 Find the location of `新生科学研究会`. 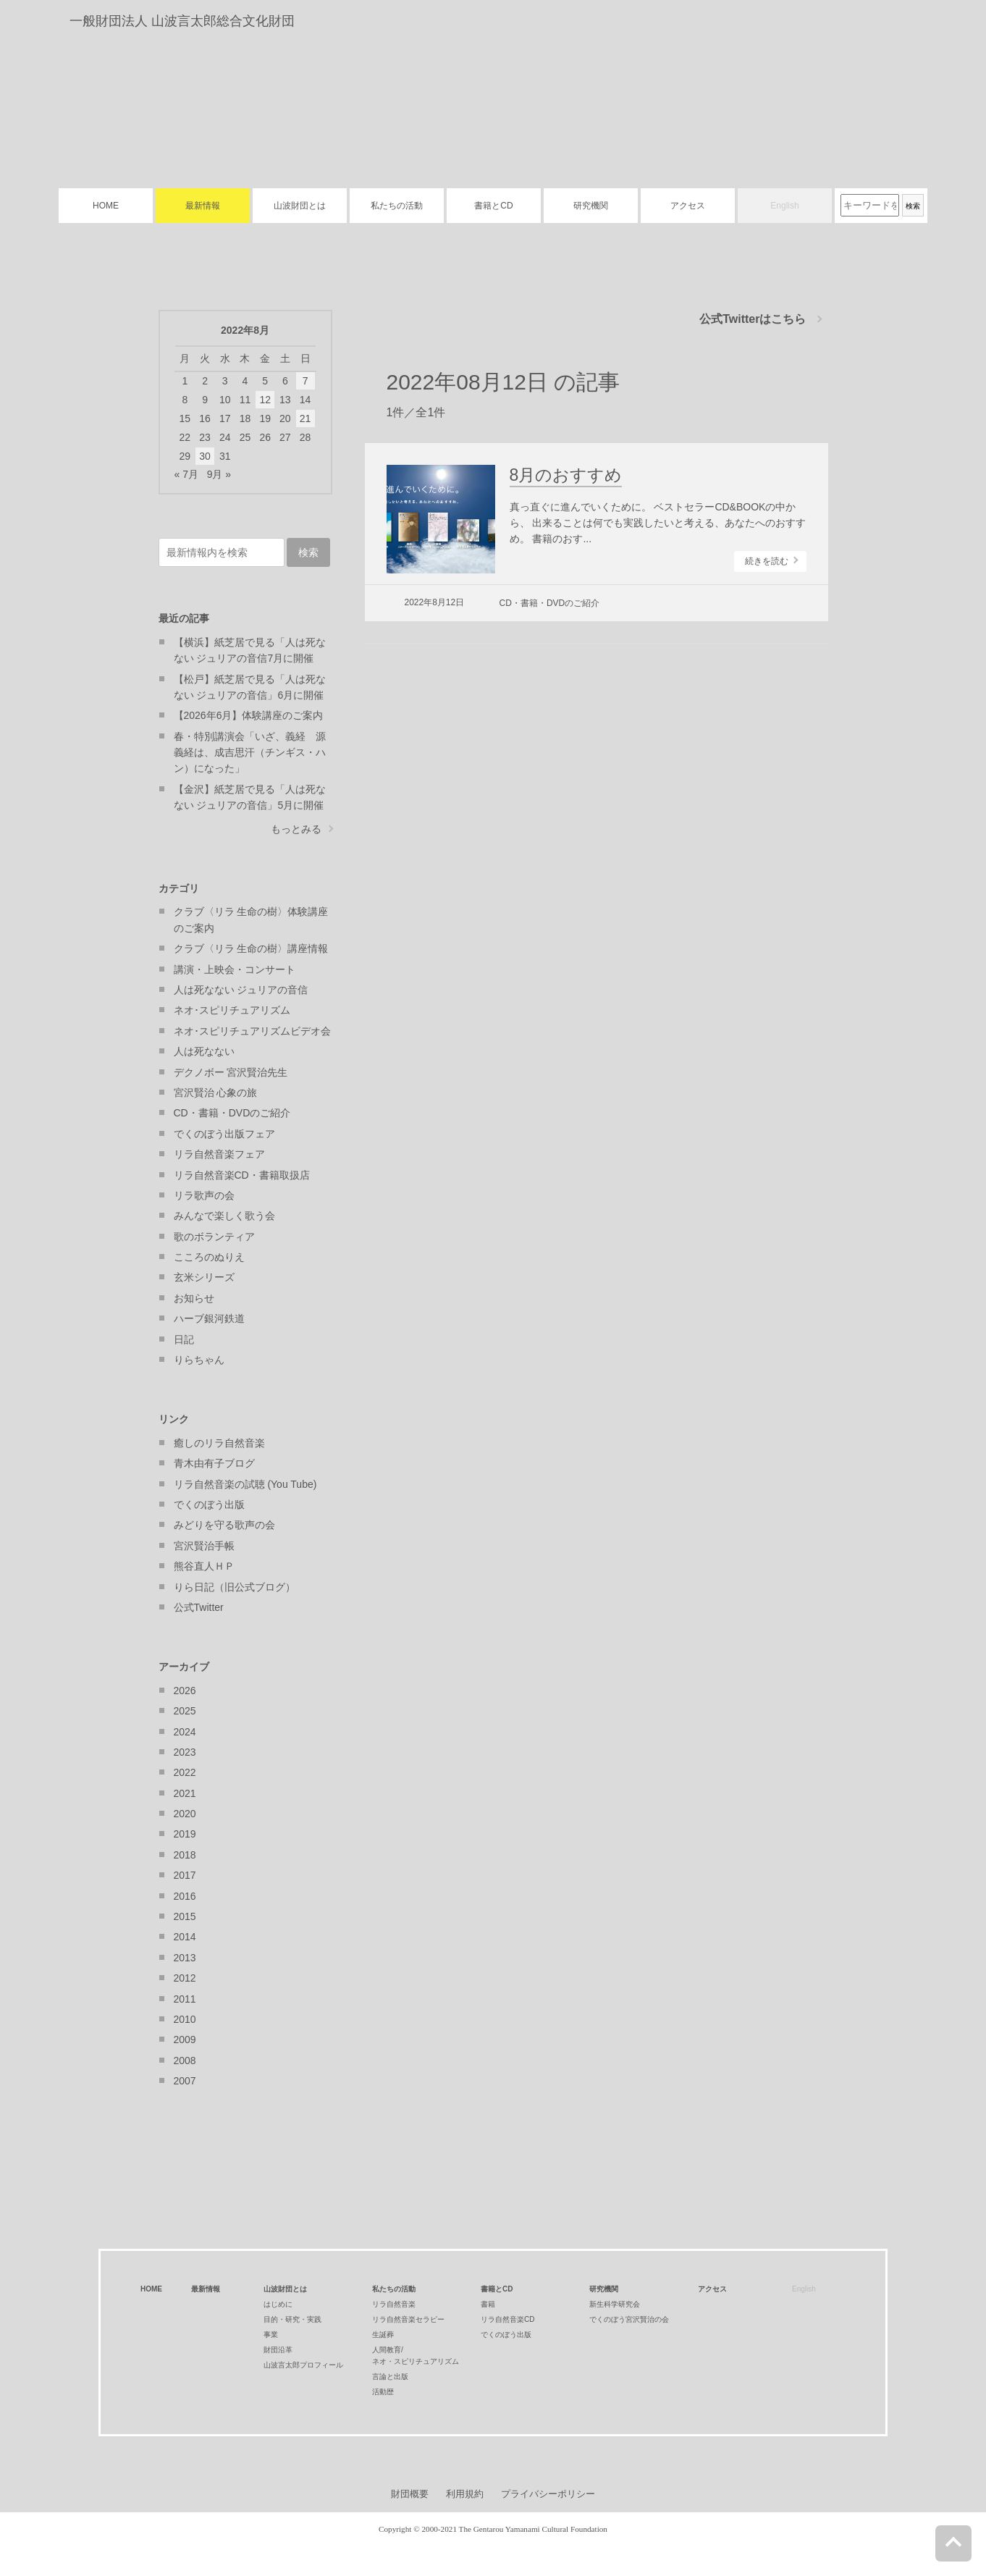

新生科学研究会 is located at coordinates (614, 2304).